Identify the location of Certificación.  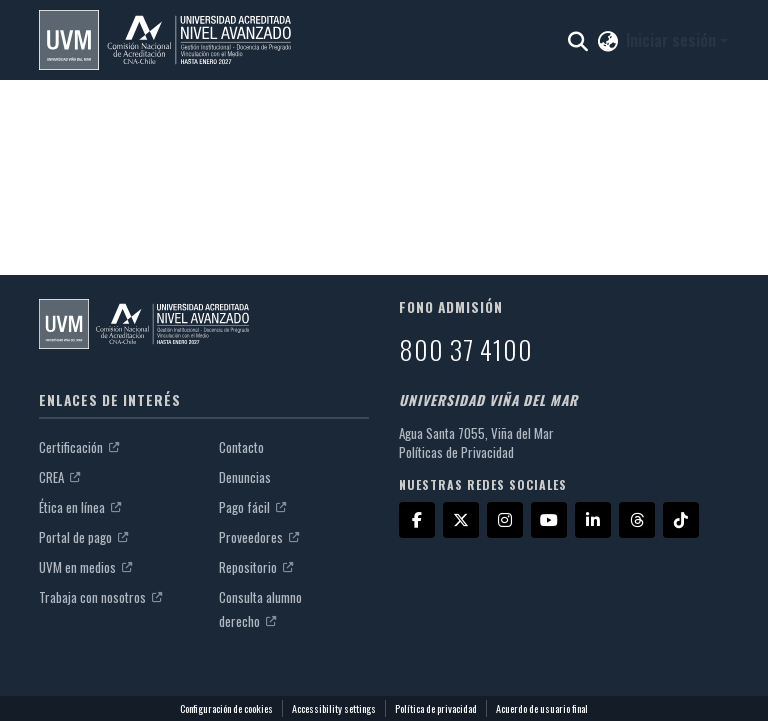
(79, 447).